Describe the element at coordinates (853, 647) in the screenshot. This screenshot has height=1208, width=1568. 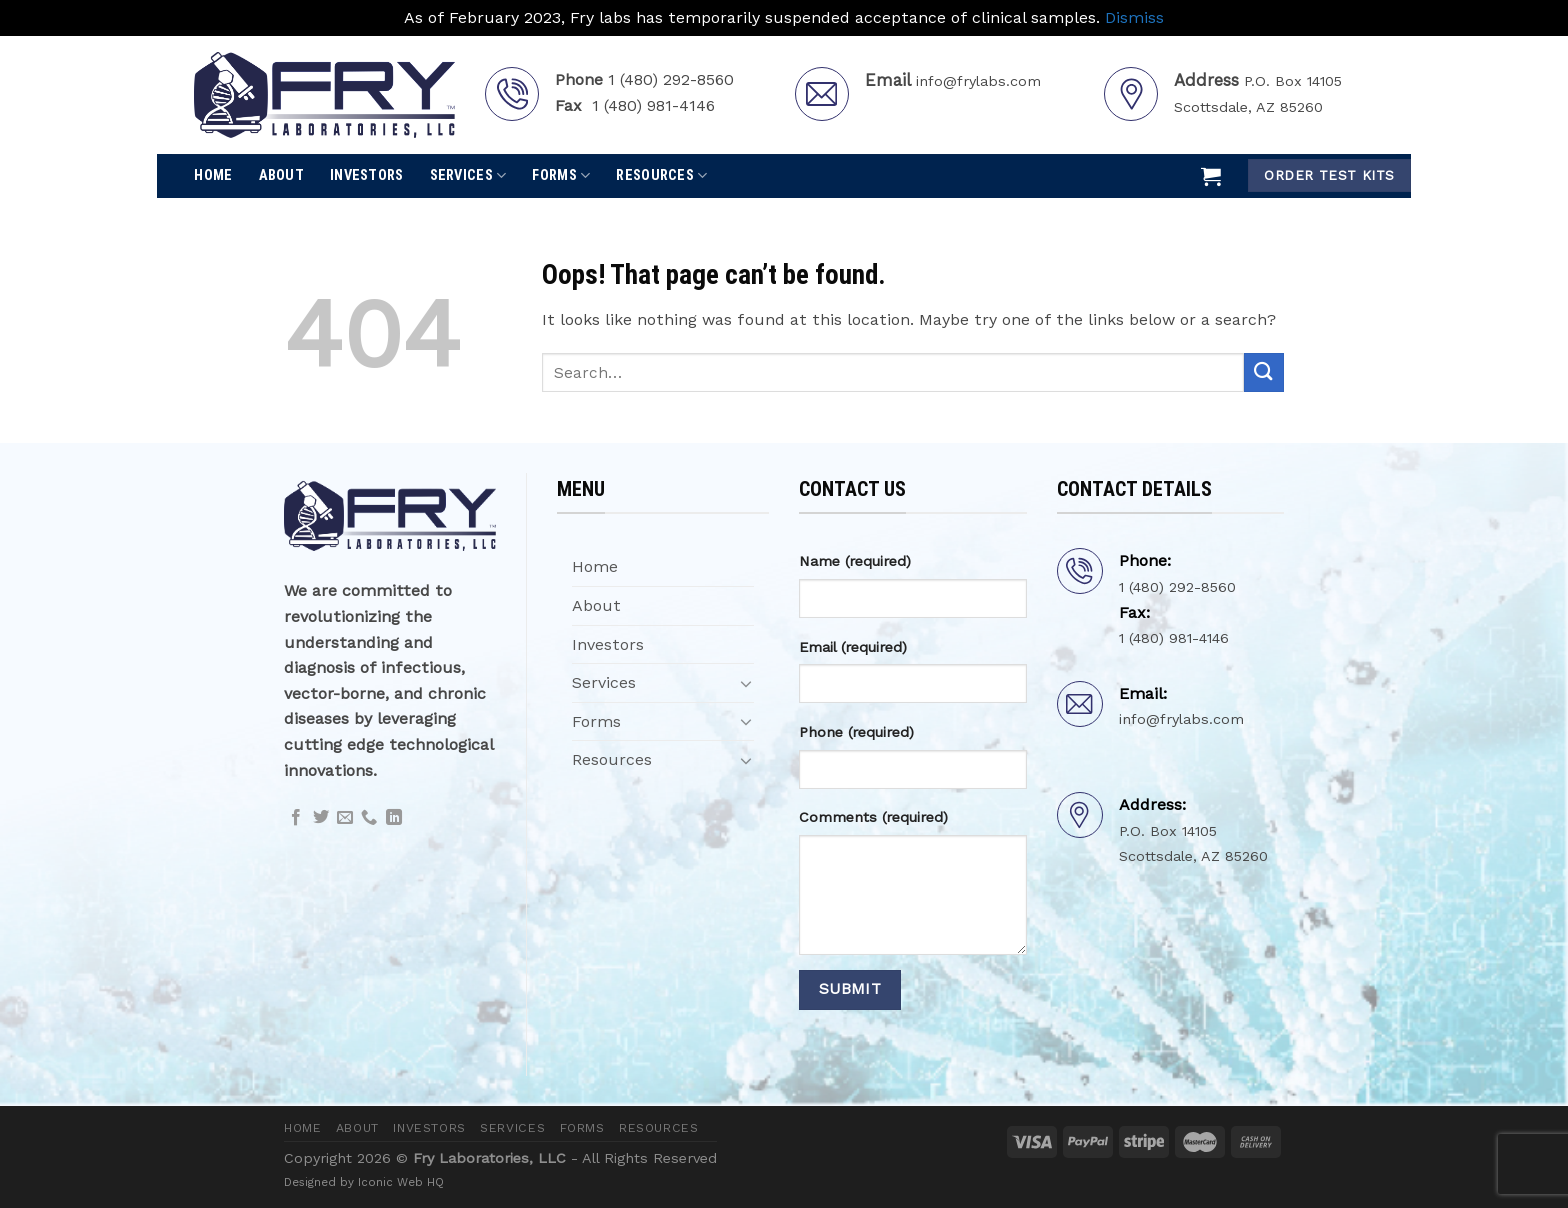
I see `Email (required)` at that location.